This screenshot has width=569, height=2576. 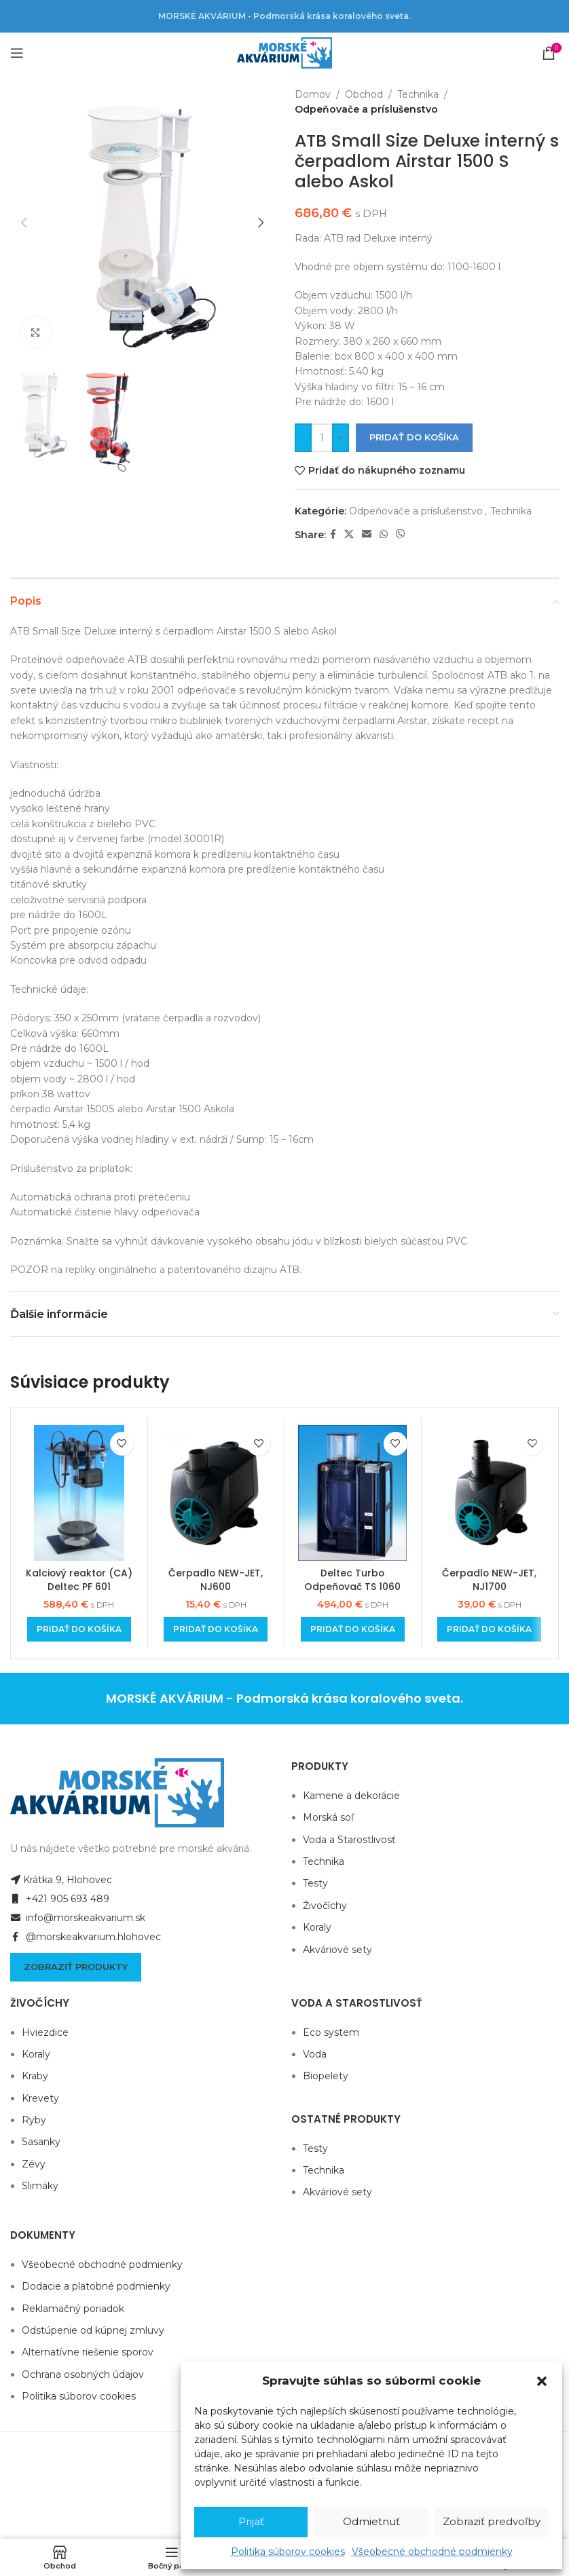 What do you see at coordinates (33, 2164) in the screenshot?
I see `Zévy` at bounding box center [33, 2164].